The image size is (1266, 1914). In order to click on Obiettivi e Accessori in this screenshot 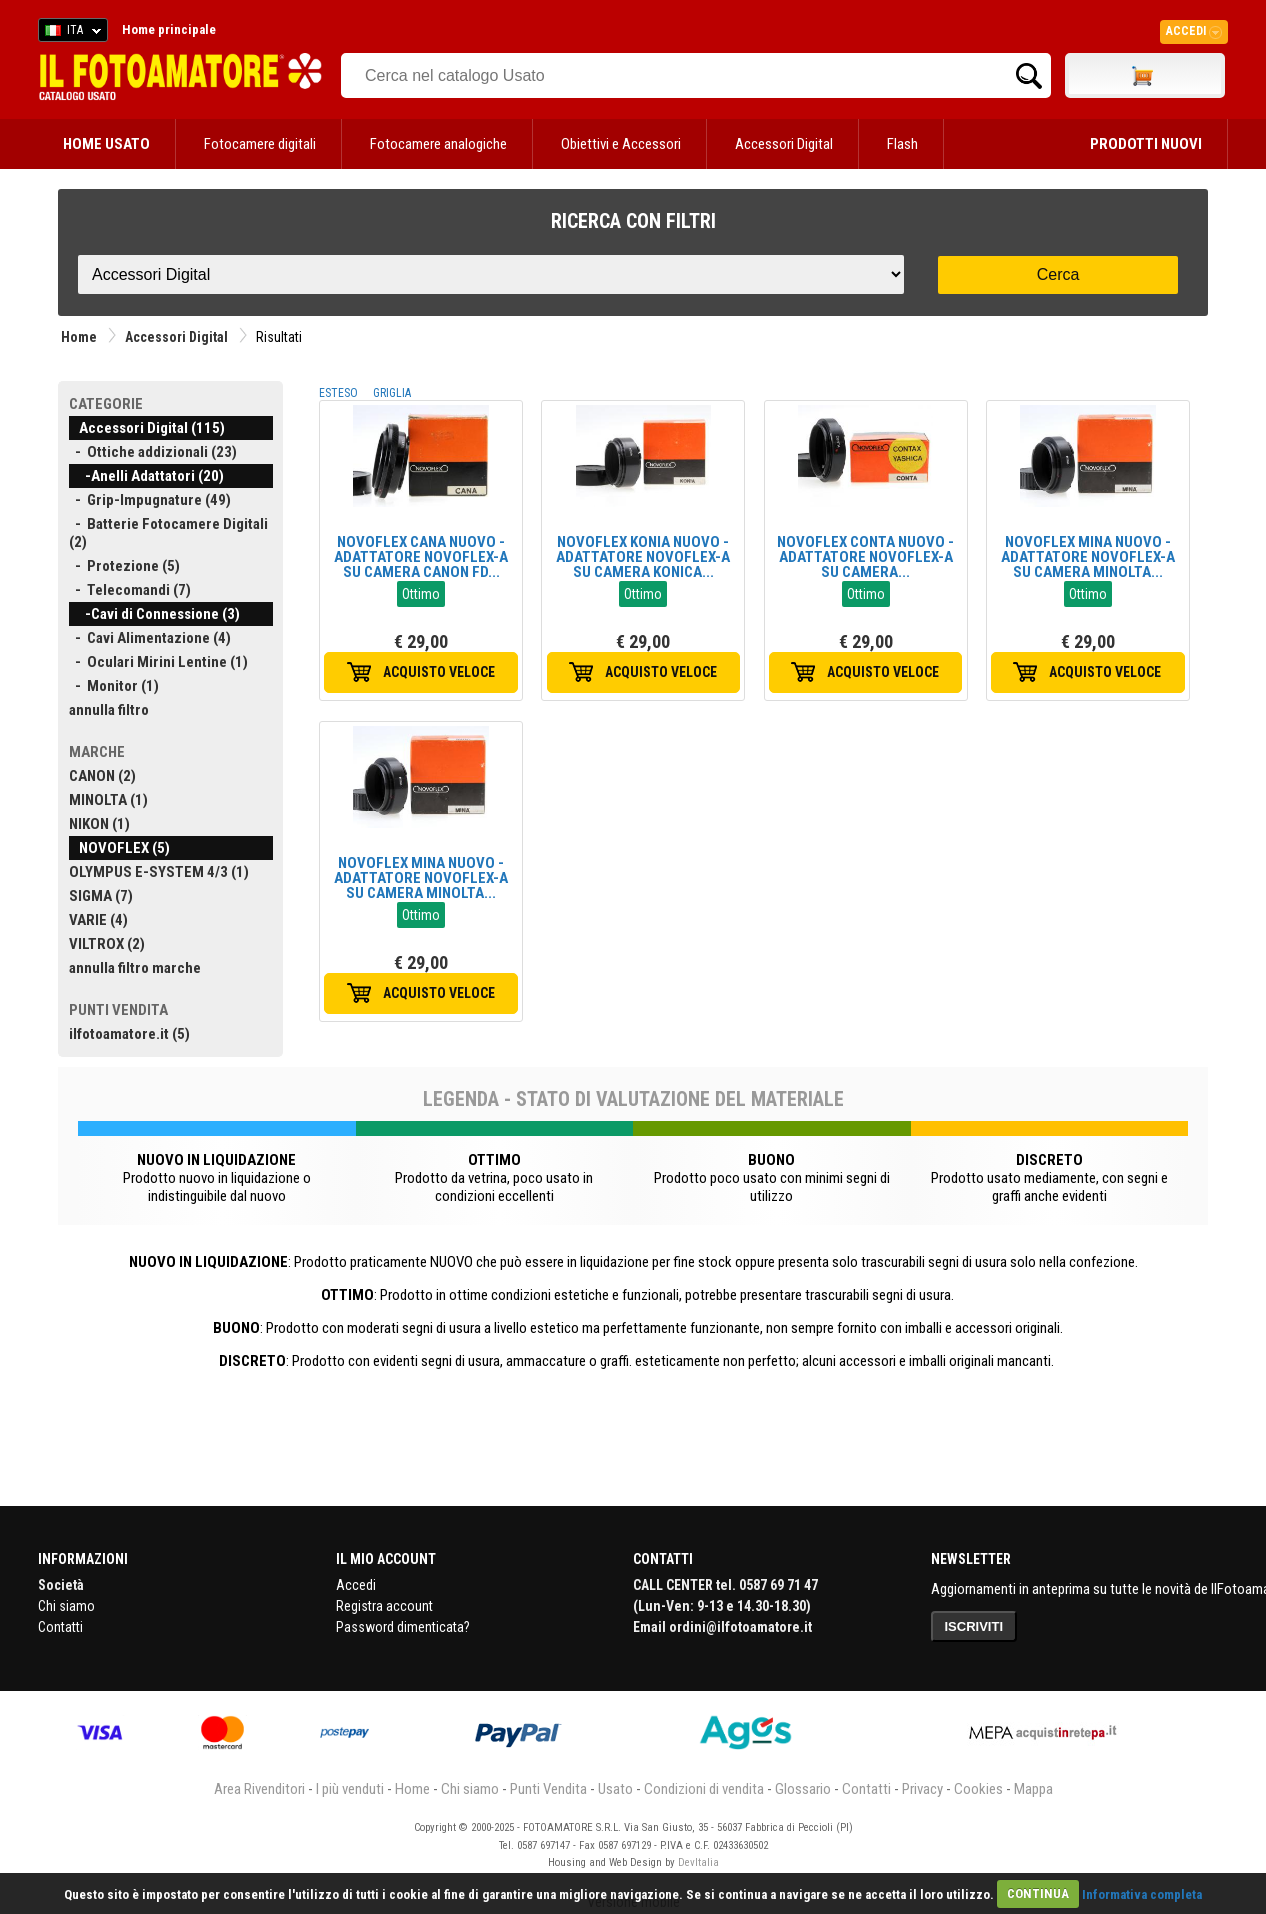, I will do `click(621, 144)`.